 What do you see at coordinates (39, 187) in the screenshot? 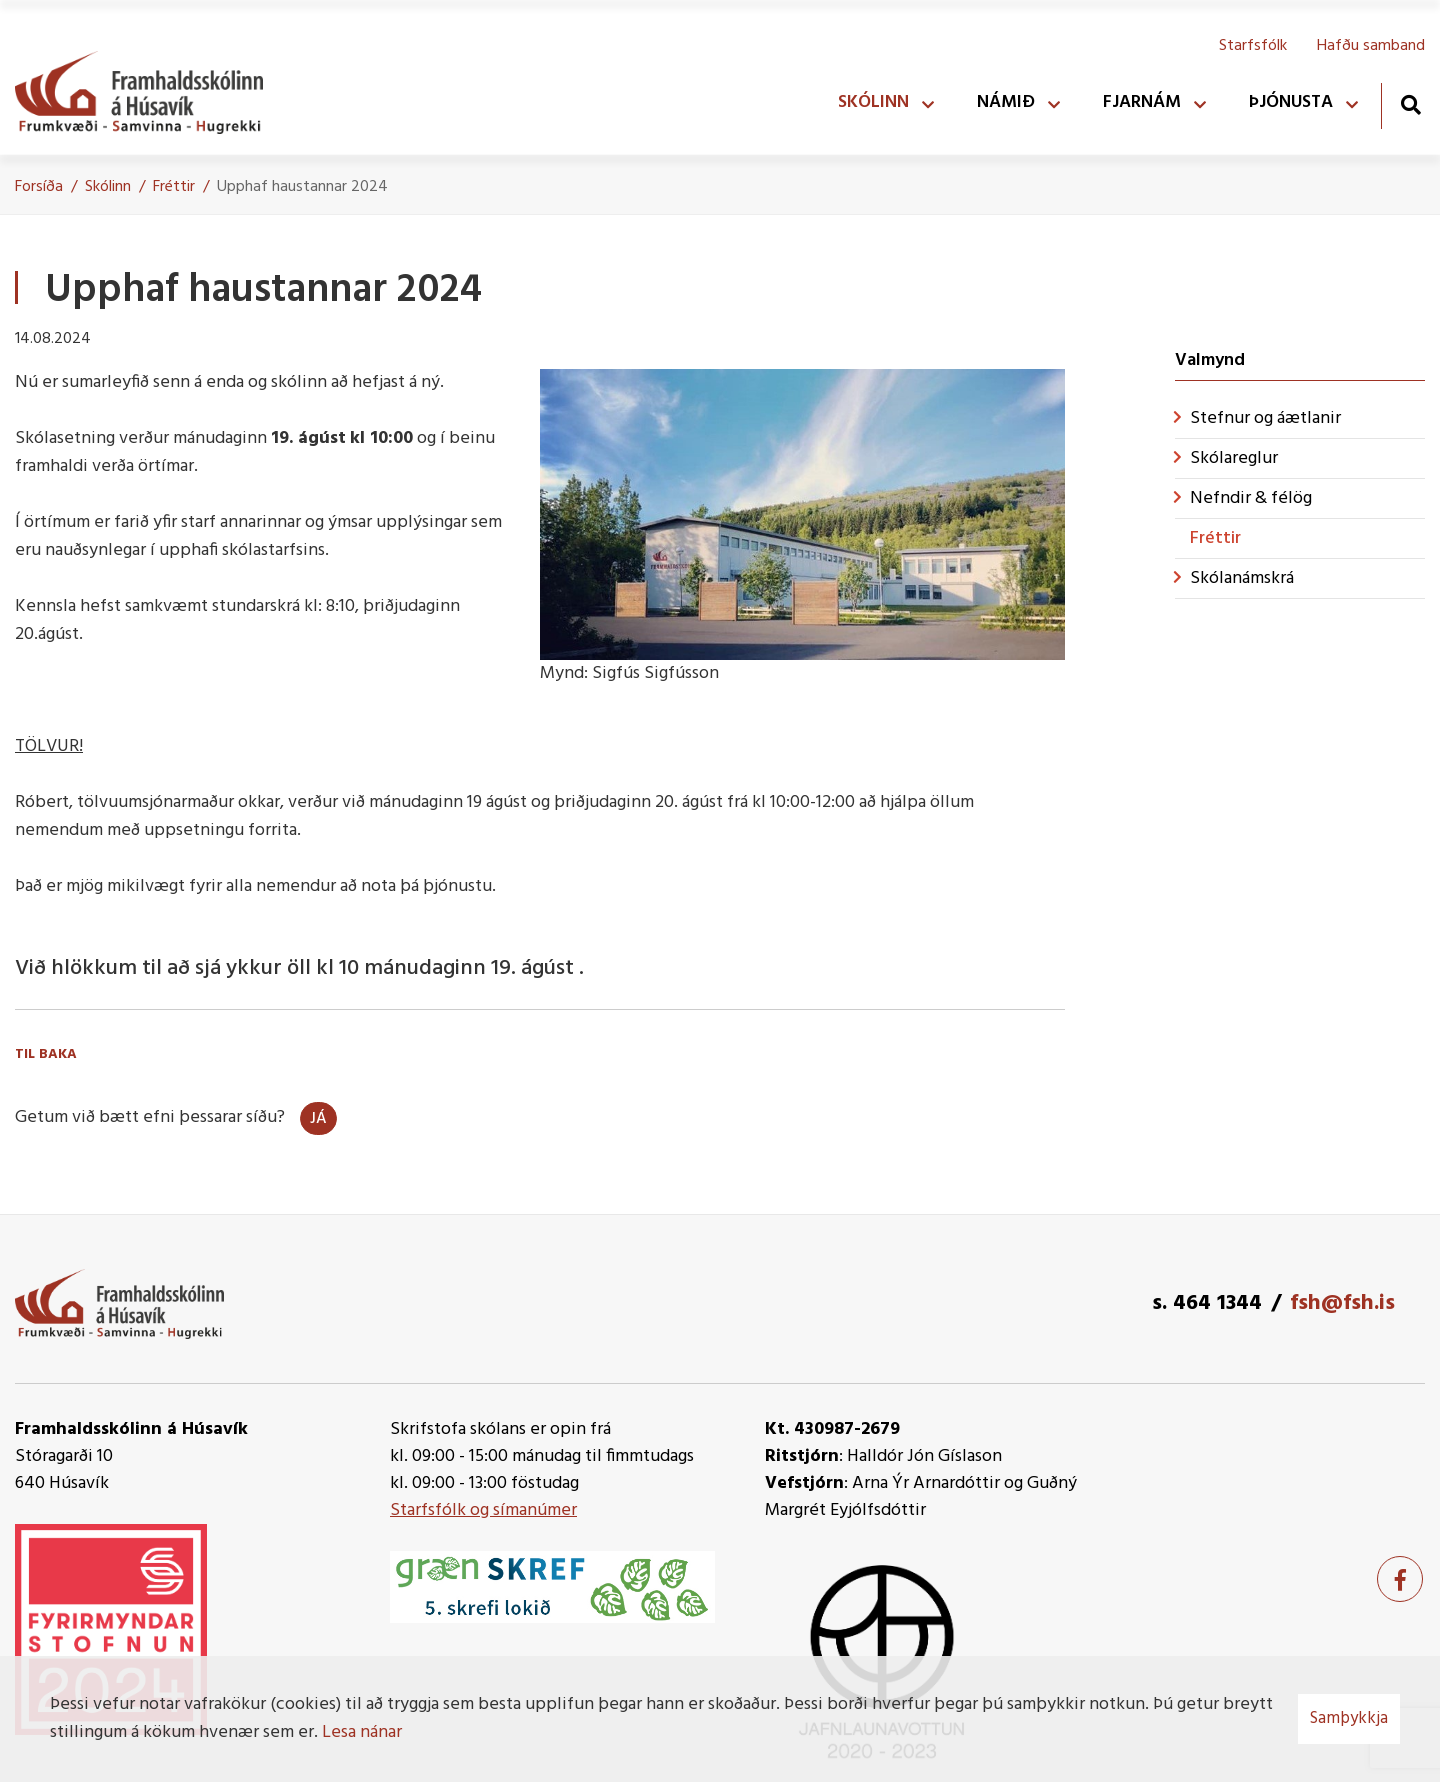
I see `Forsíða` at bounding box center [39, 187].